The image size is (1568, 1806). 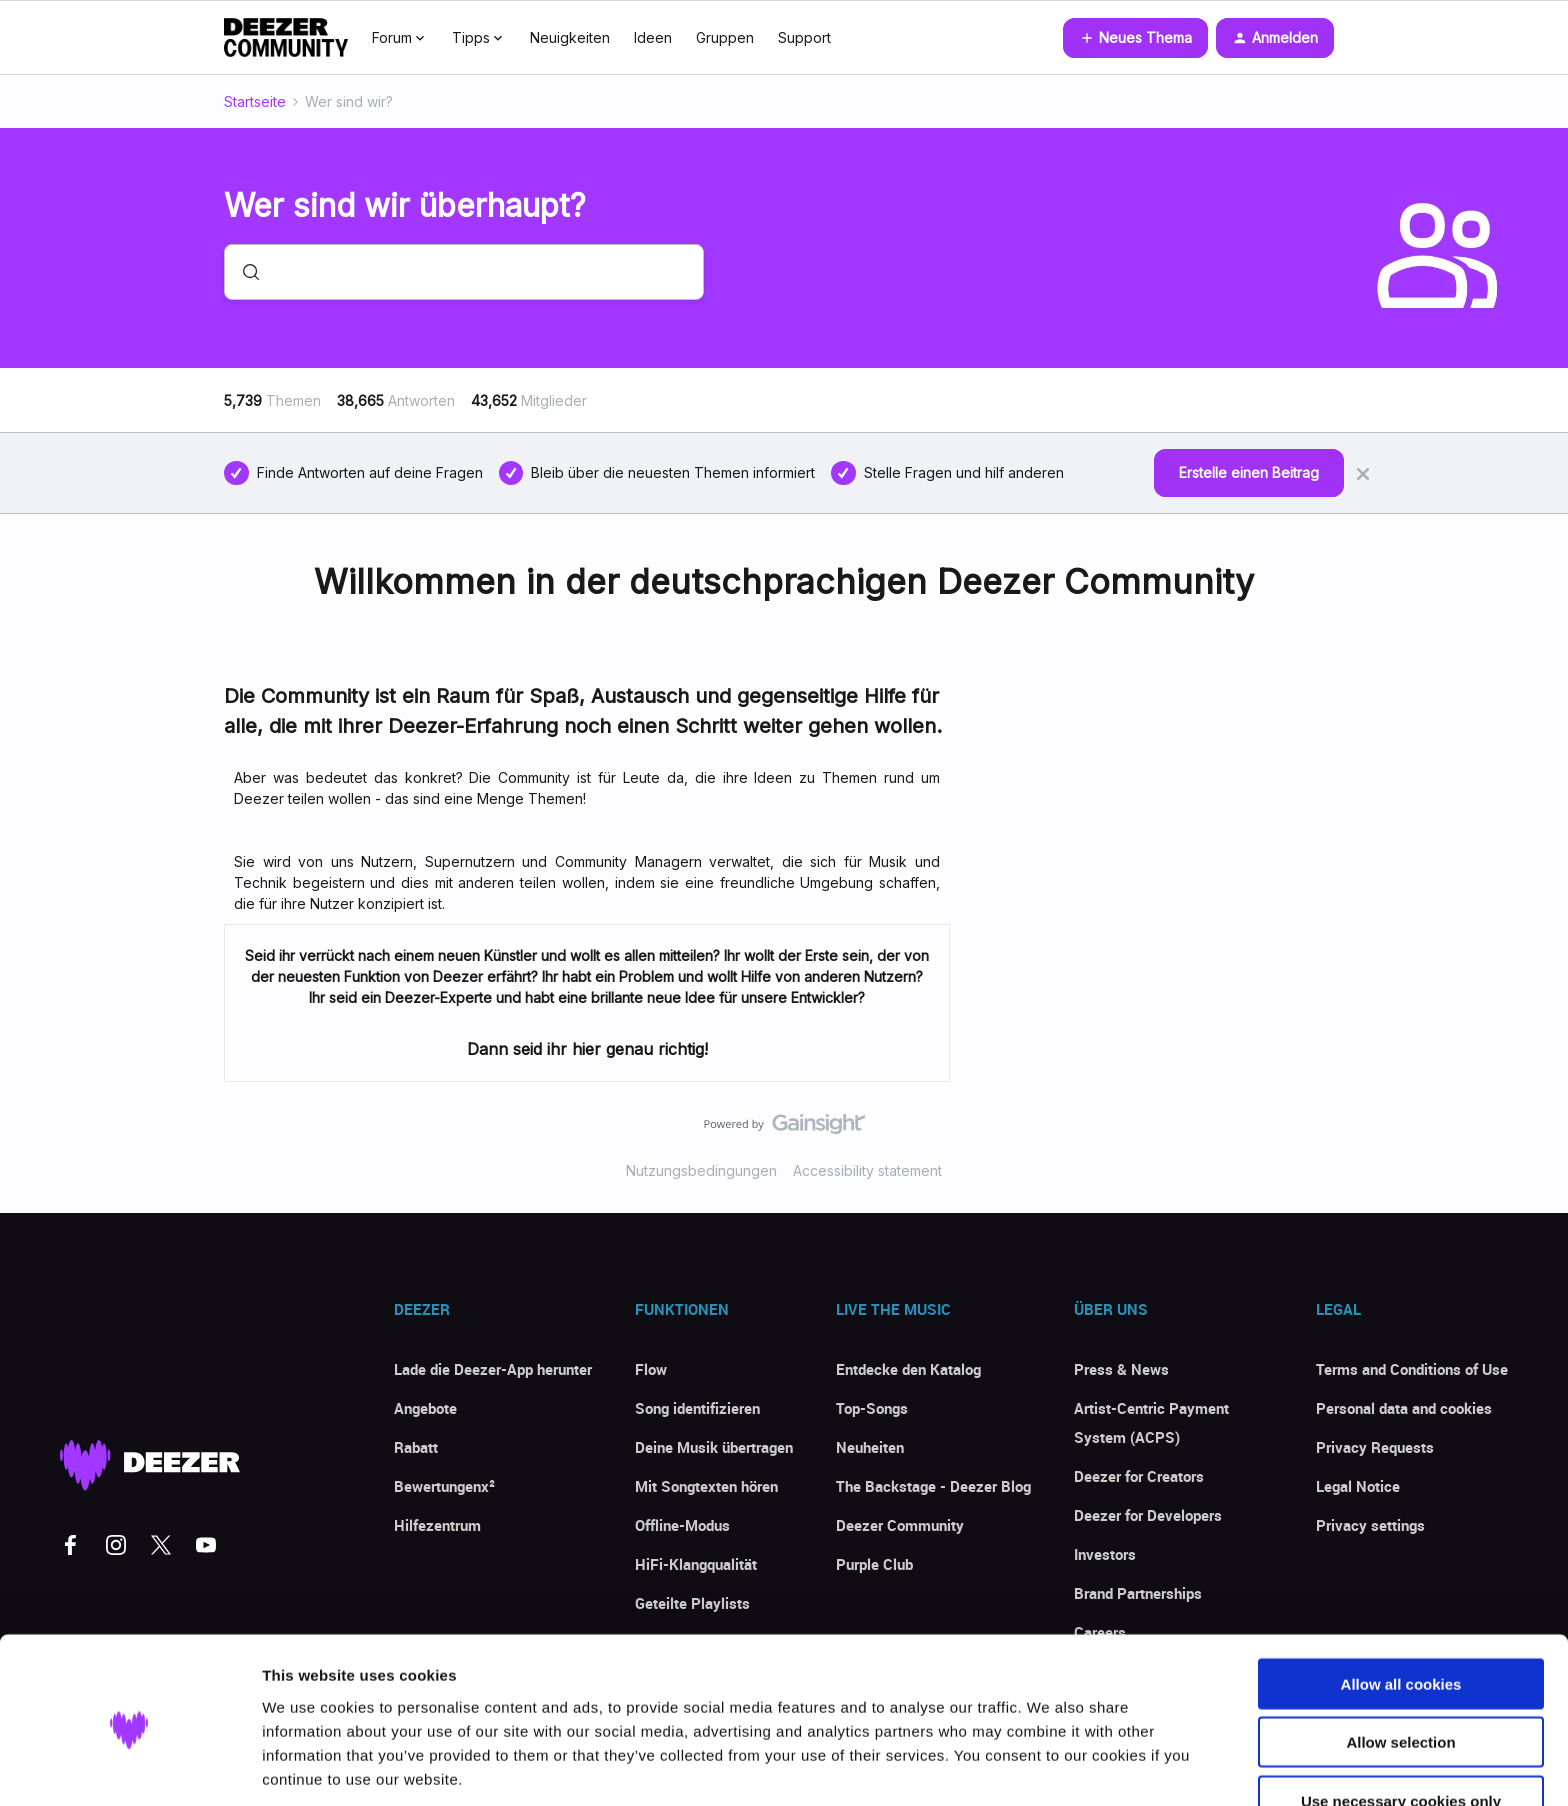 I want to click on Allow all cookies, so click(x=1401, y=1606).